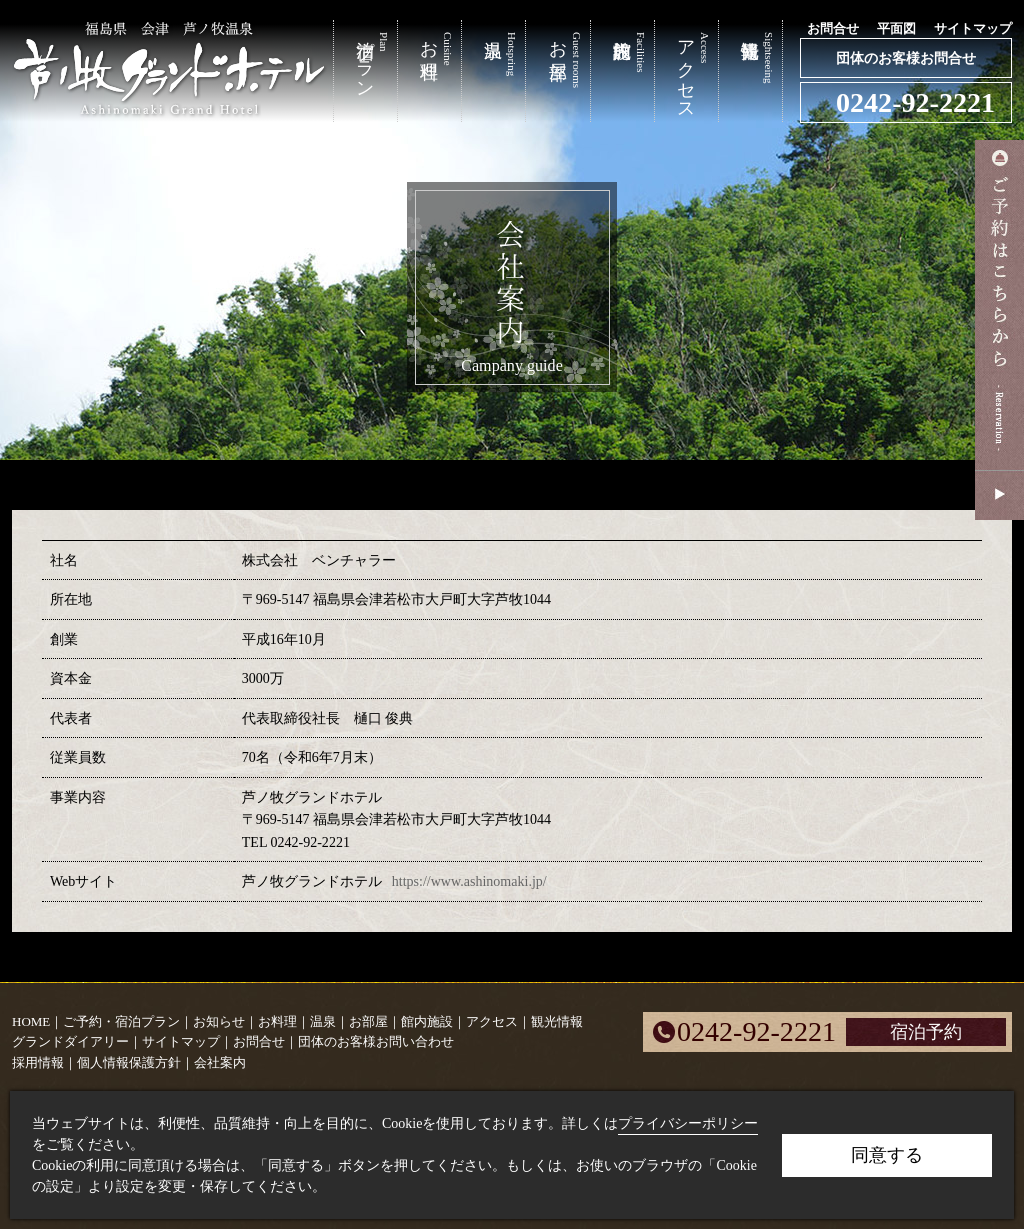 Image resolution: width=1024 pixels, height=1229 pixels. Describe the element at coordinates (129, 1062) in the screenshot. I see `個人情報保護方針` at that location.